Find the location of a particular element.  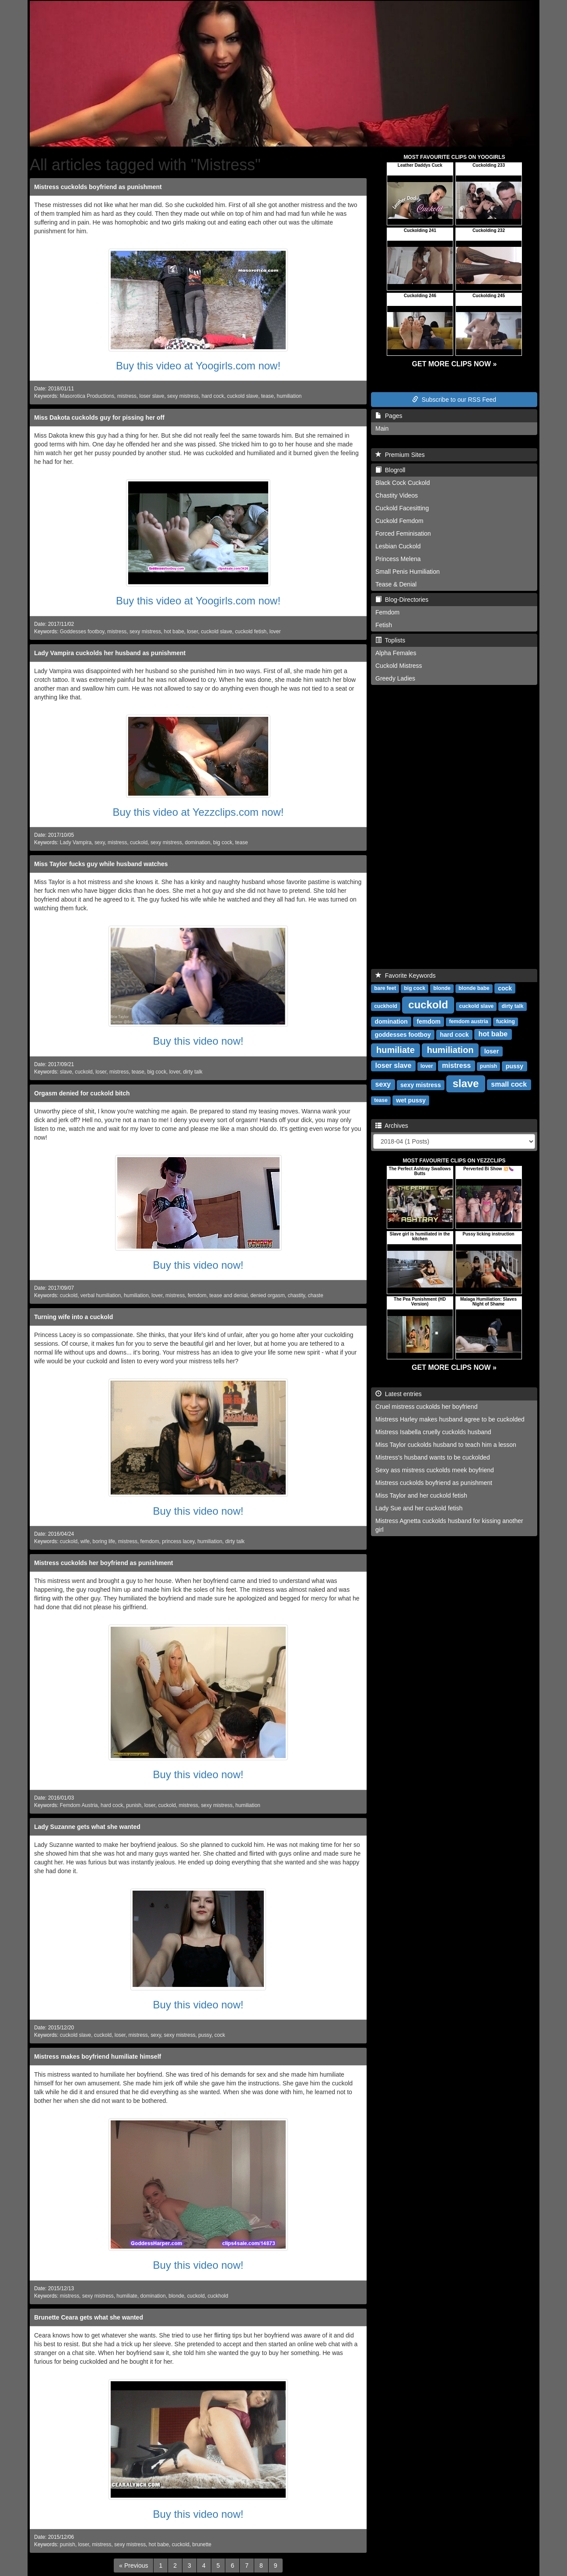

blonde babe is located at coordinates (474, 988).